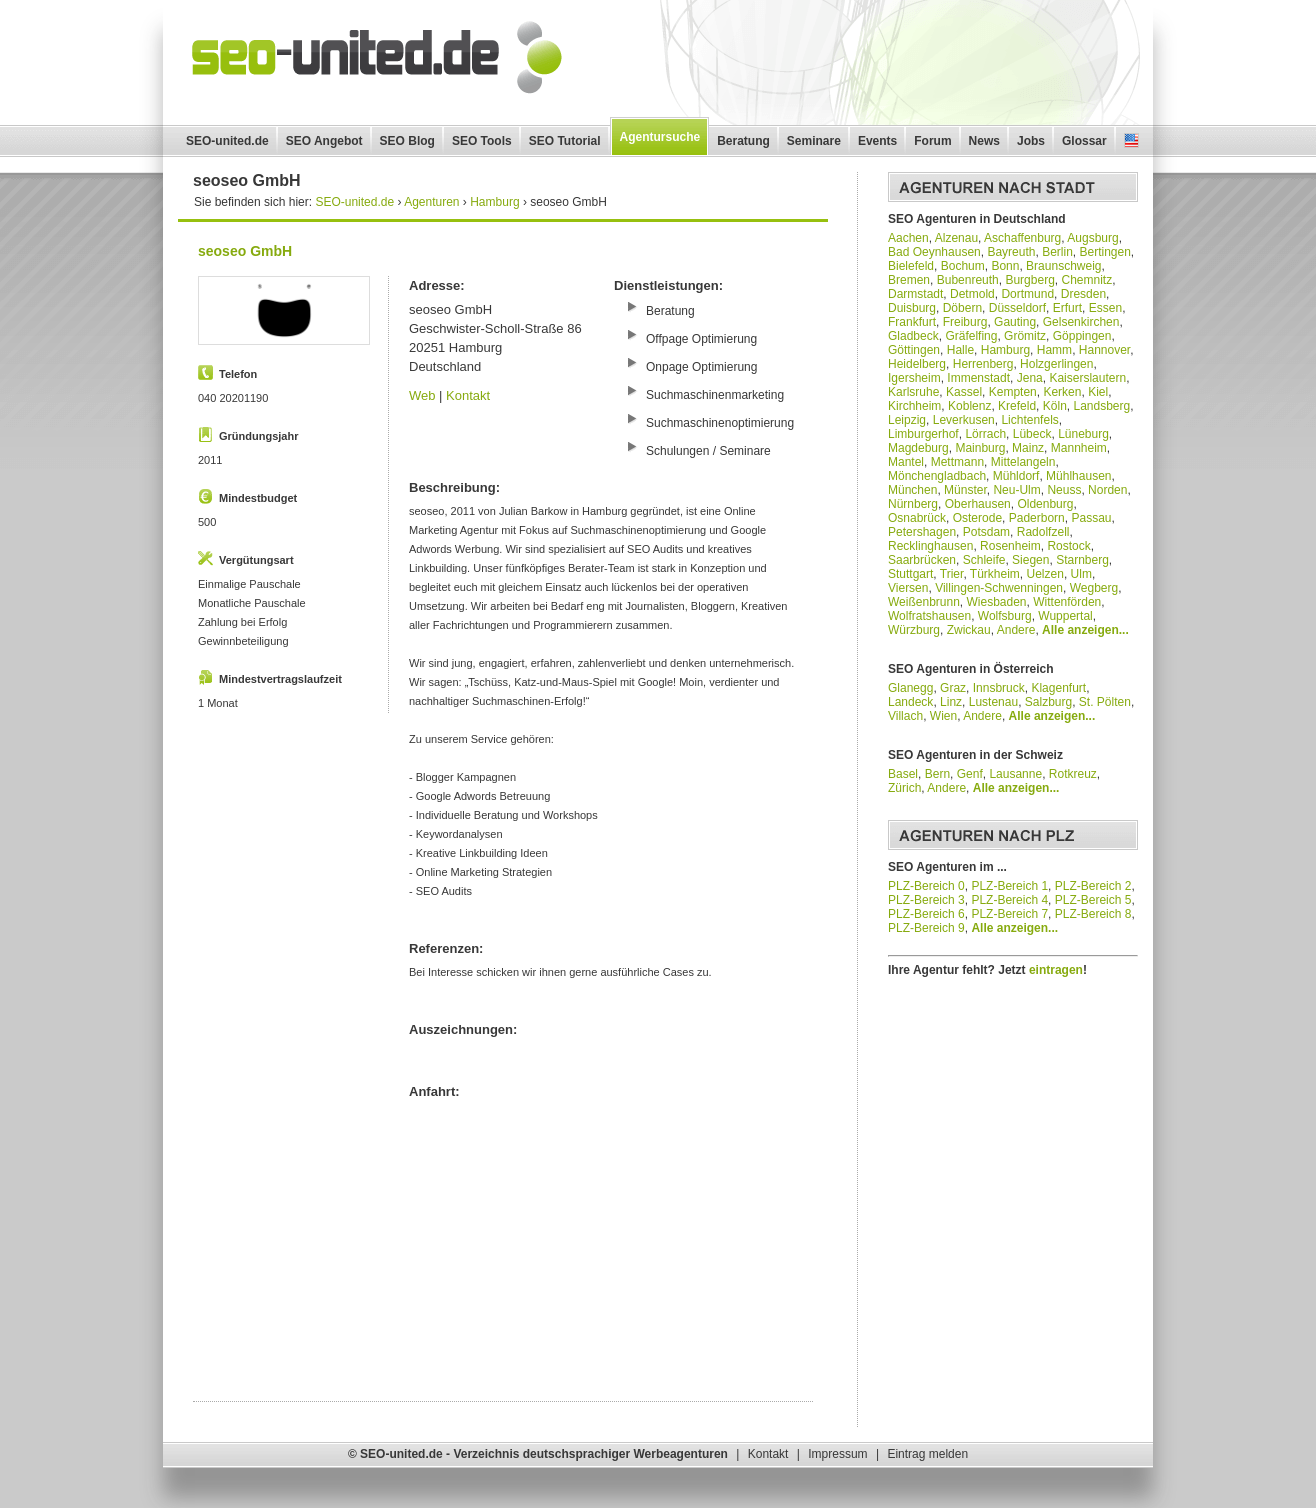 Image resolution: width=1316 pixels, height=1508 pixels. Describe the element at coordinates (917, 364) in the screenshot. I see `Heidelberg` at that location.